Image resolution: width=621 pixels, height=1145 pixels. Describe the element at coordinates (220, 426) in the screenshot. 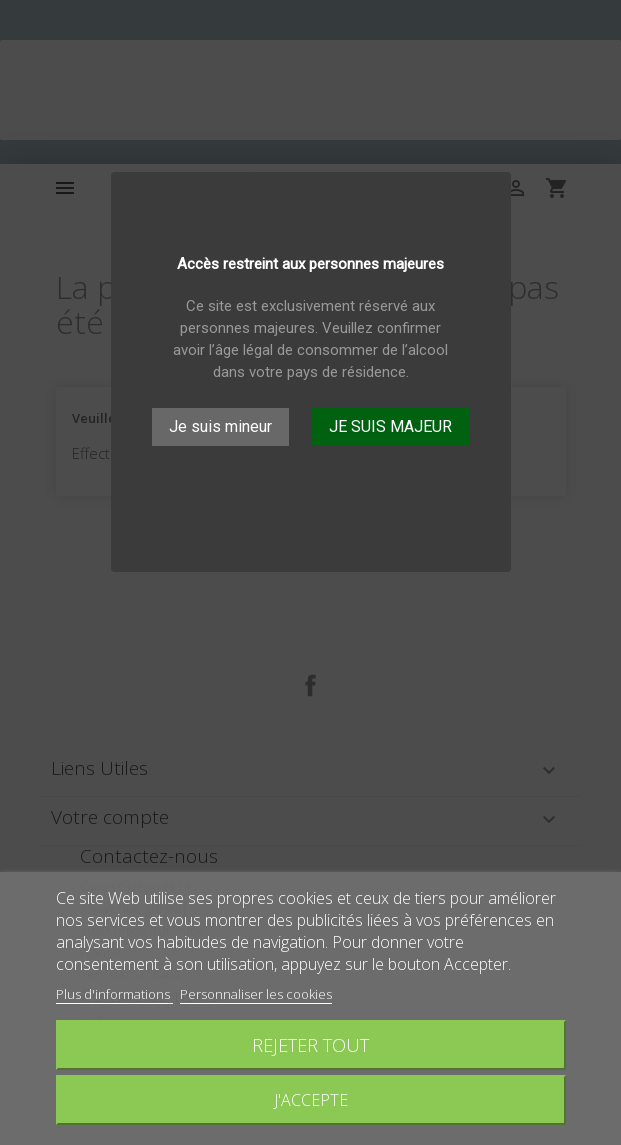

I see `Je suis mineur` at that location.